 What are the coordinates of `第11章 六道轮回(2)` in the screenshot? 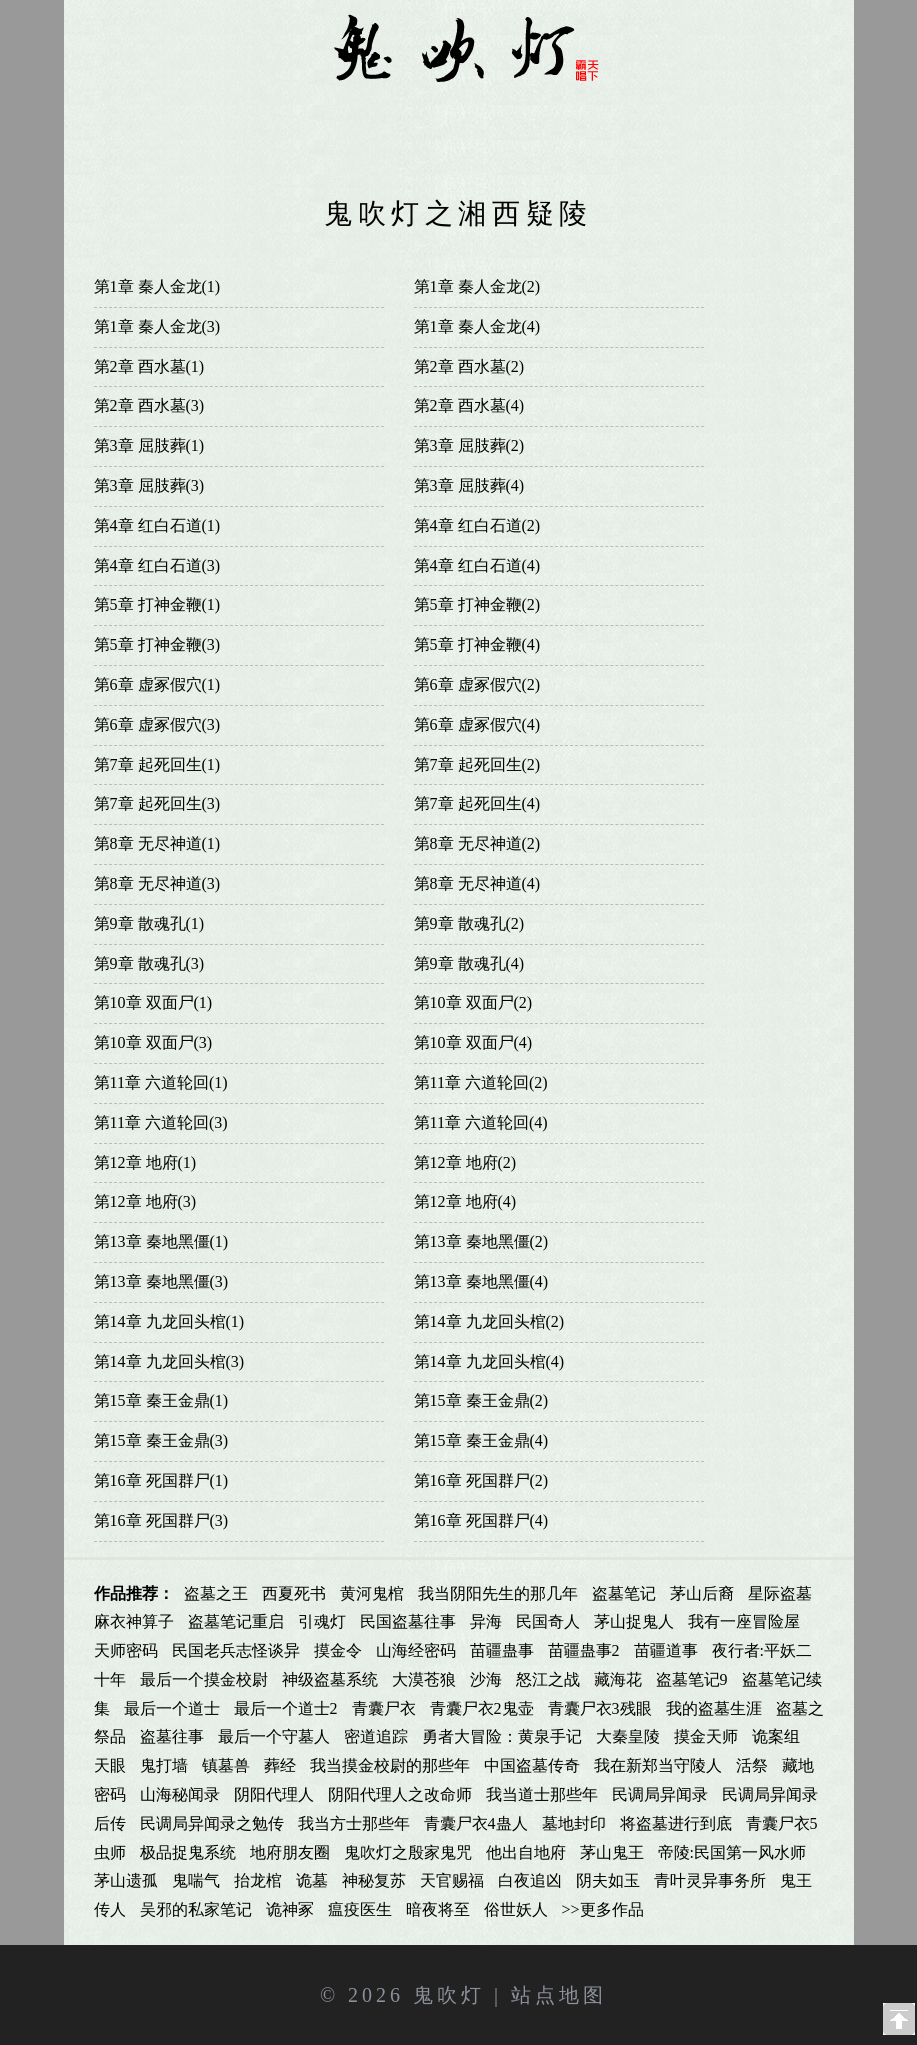 It's located at (481, 1082).